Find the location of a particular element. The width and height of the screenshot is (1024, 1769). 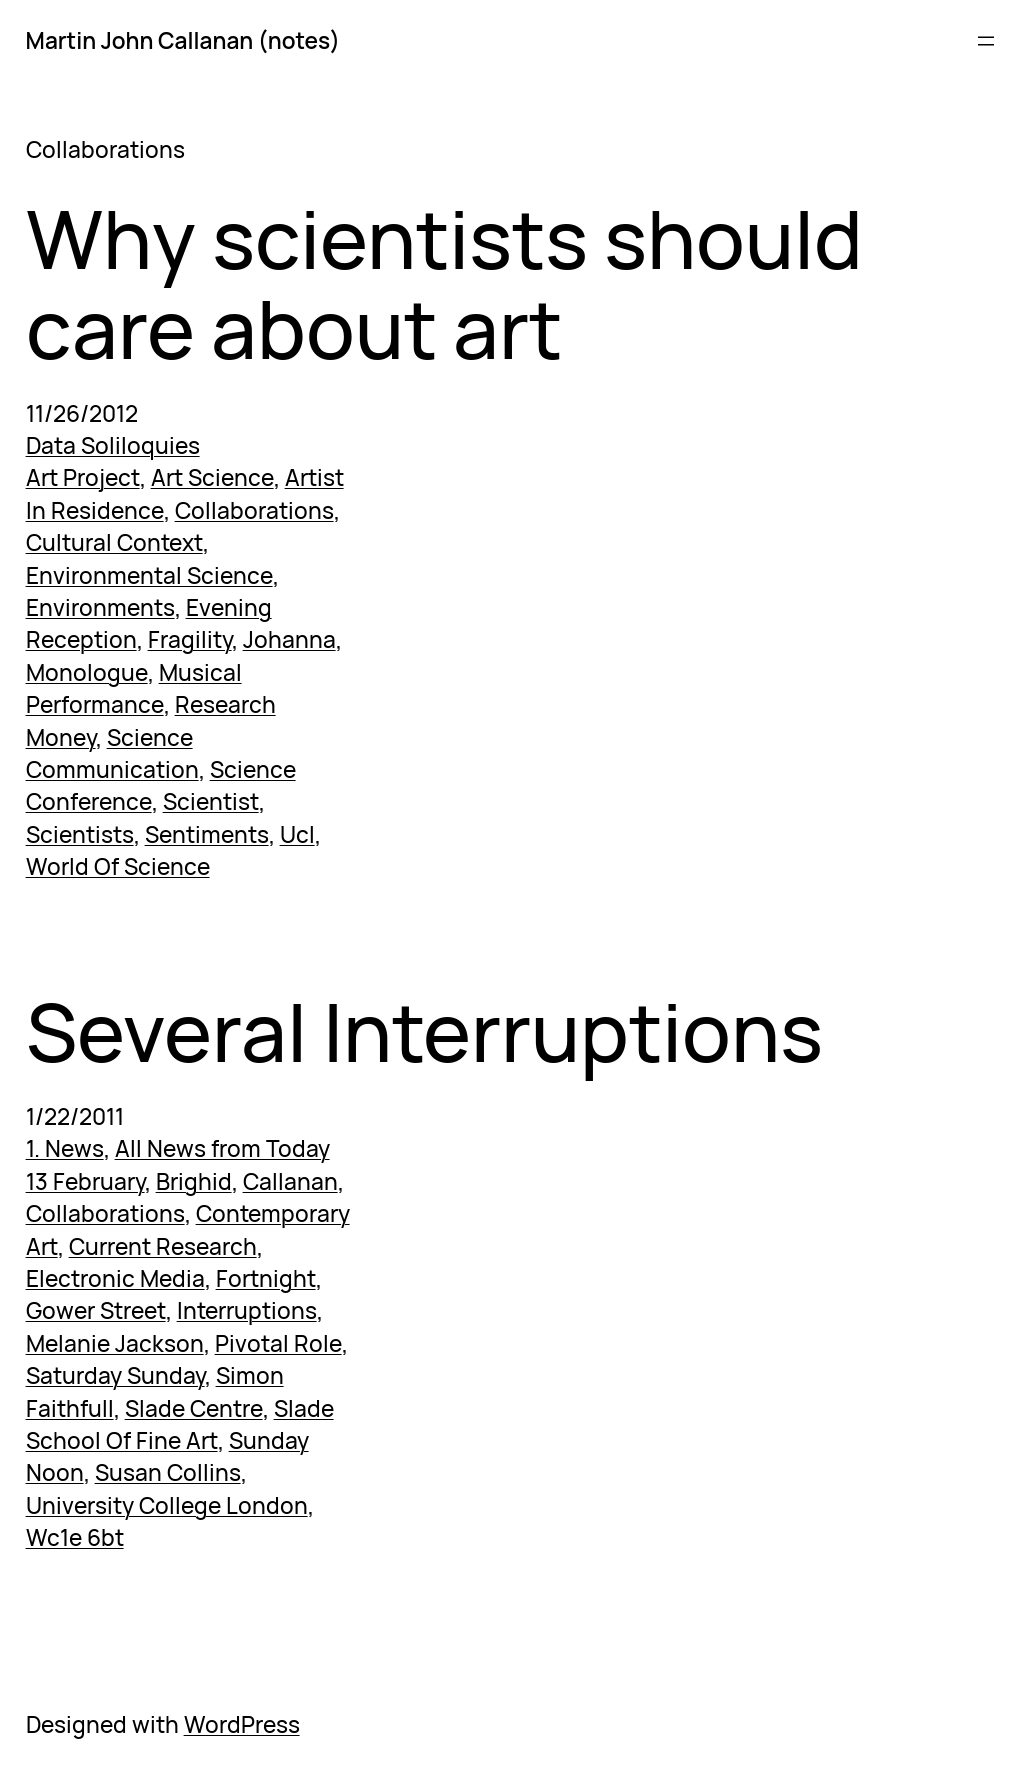

[Open menu] is located at coordinates (986, 41).